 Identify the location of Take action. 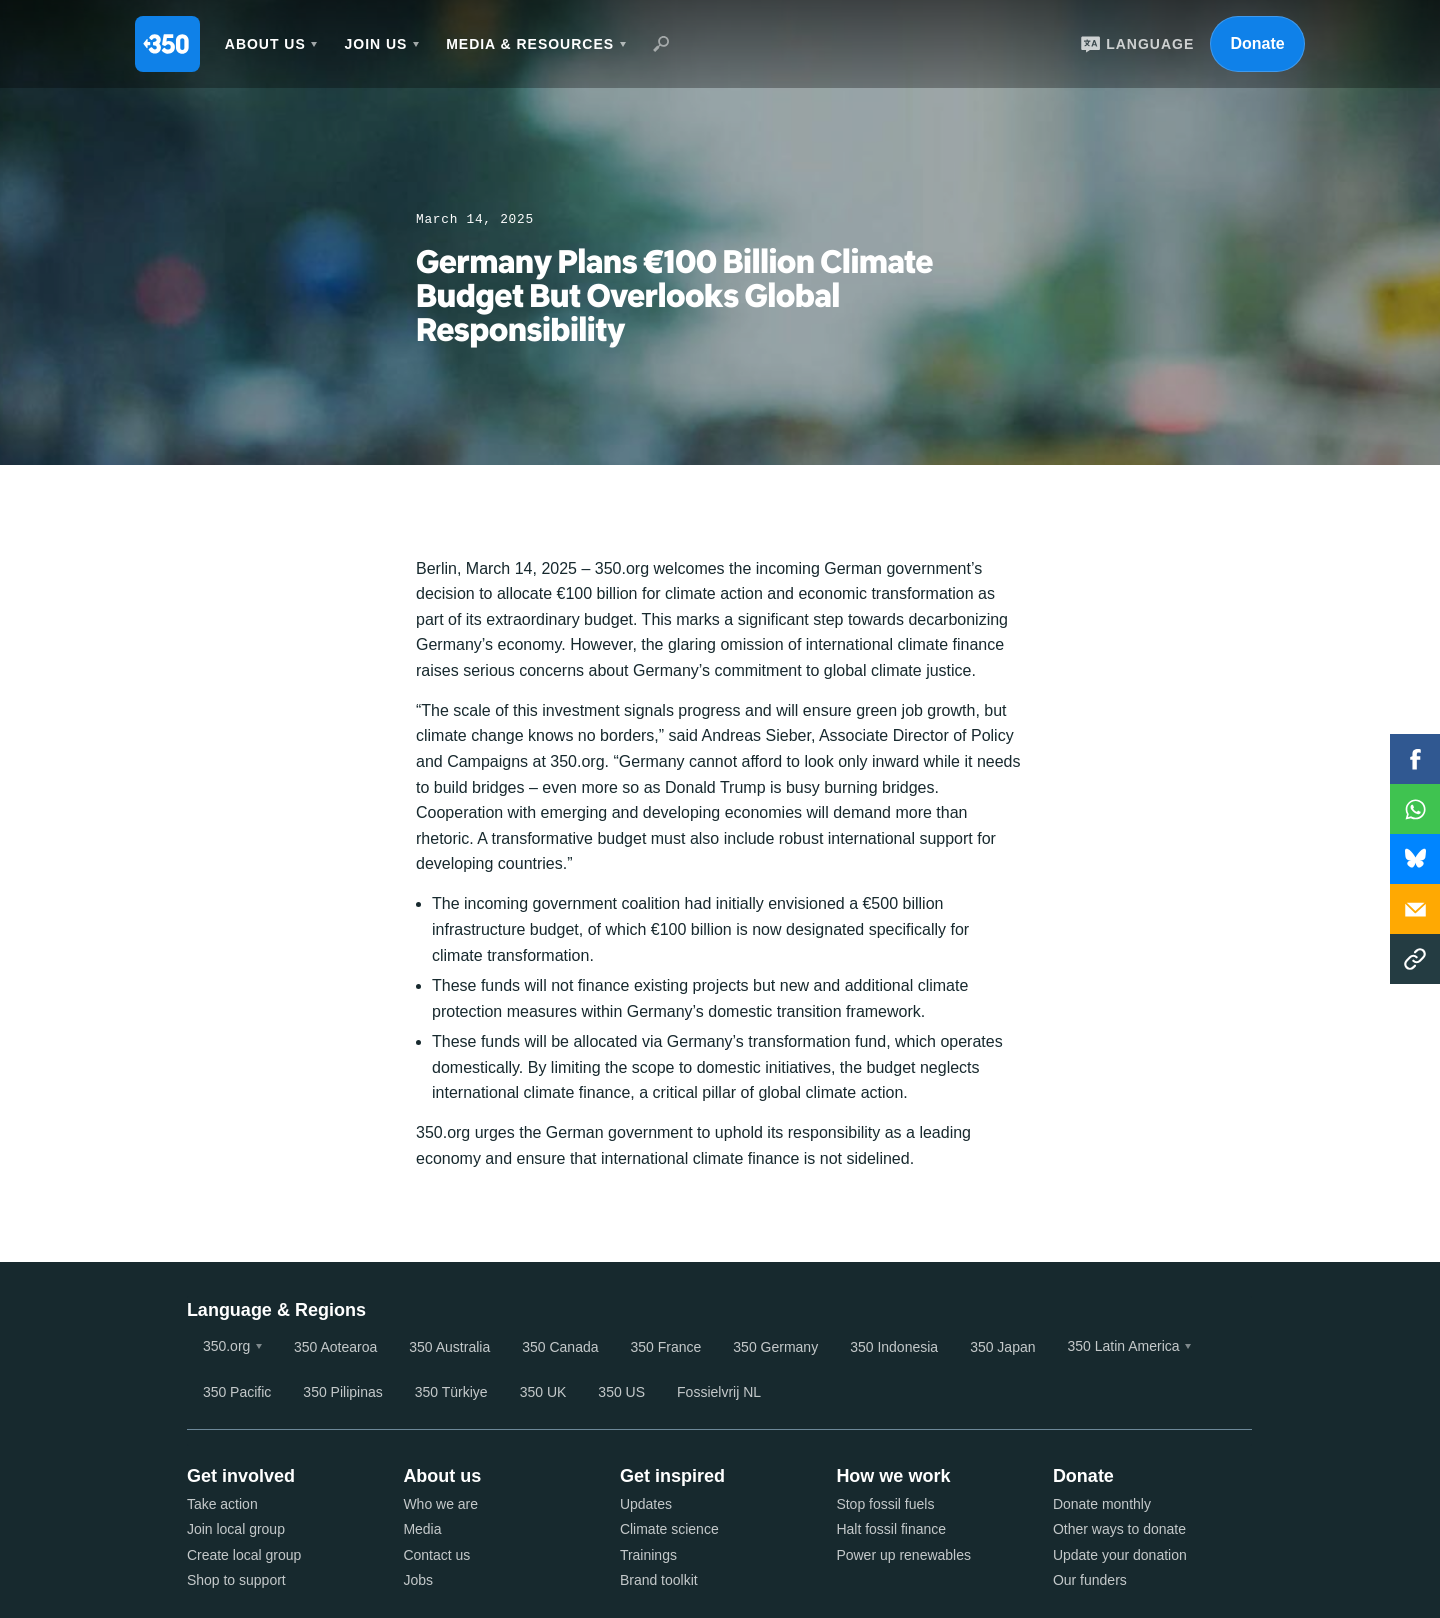
(222, 1504).